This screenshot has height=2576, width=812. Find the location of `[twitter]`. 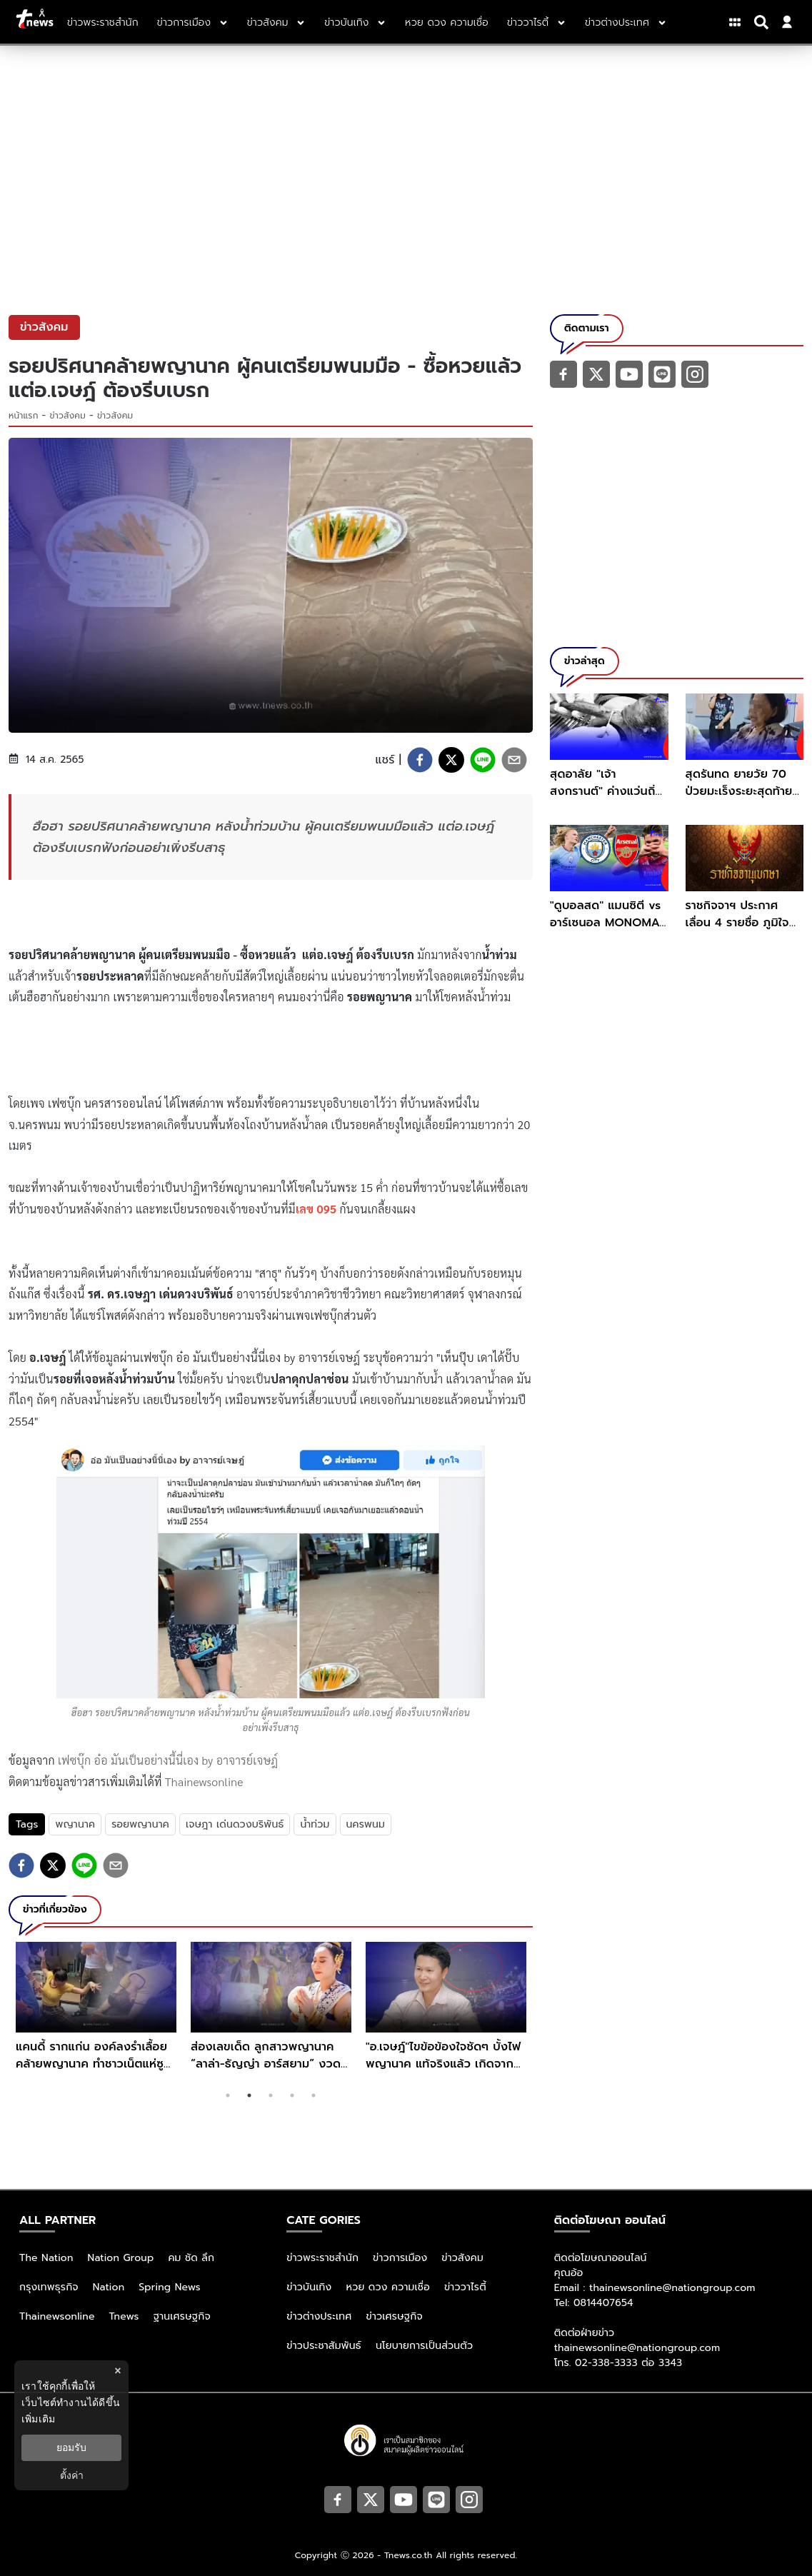

[twitter] is located at coordinates (451, 760).